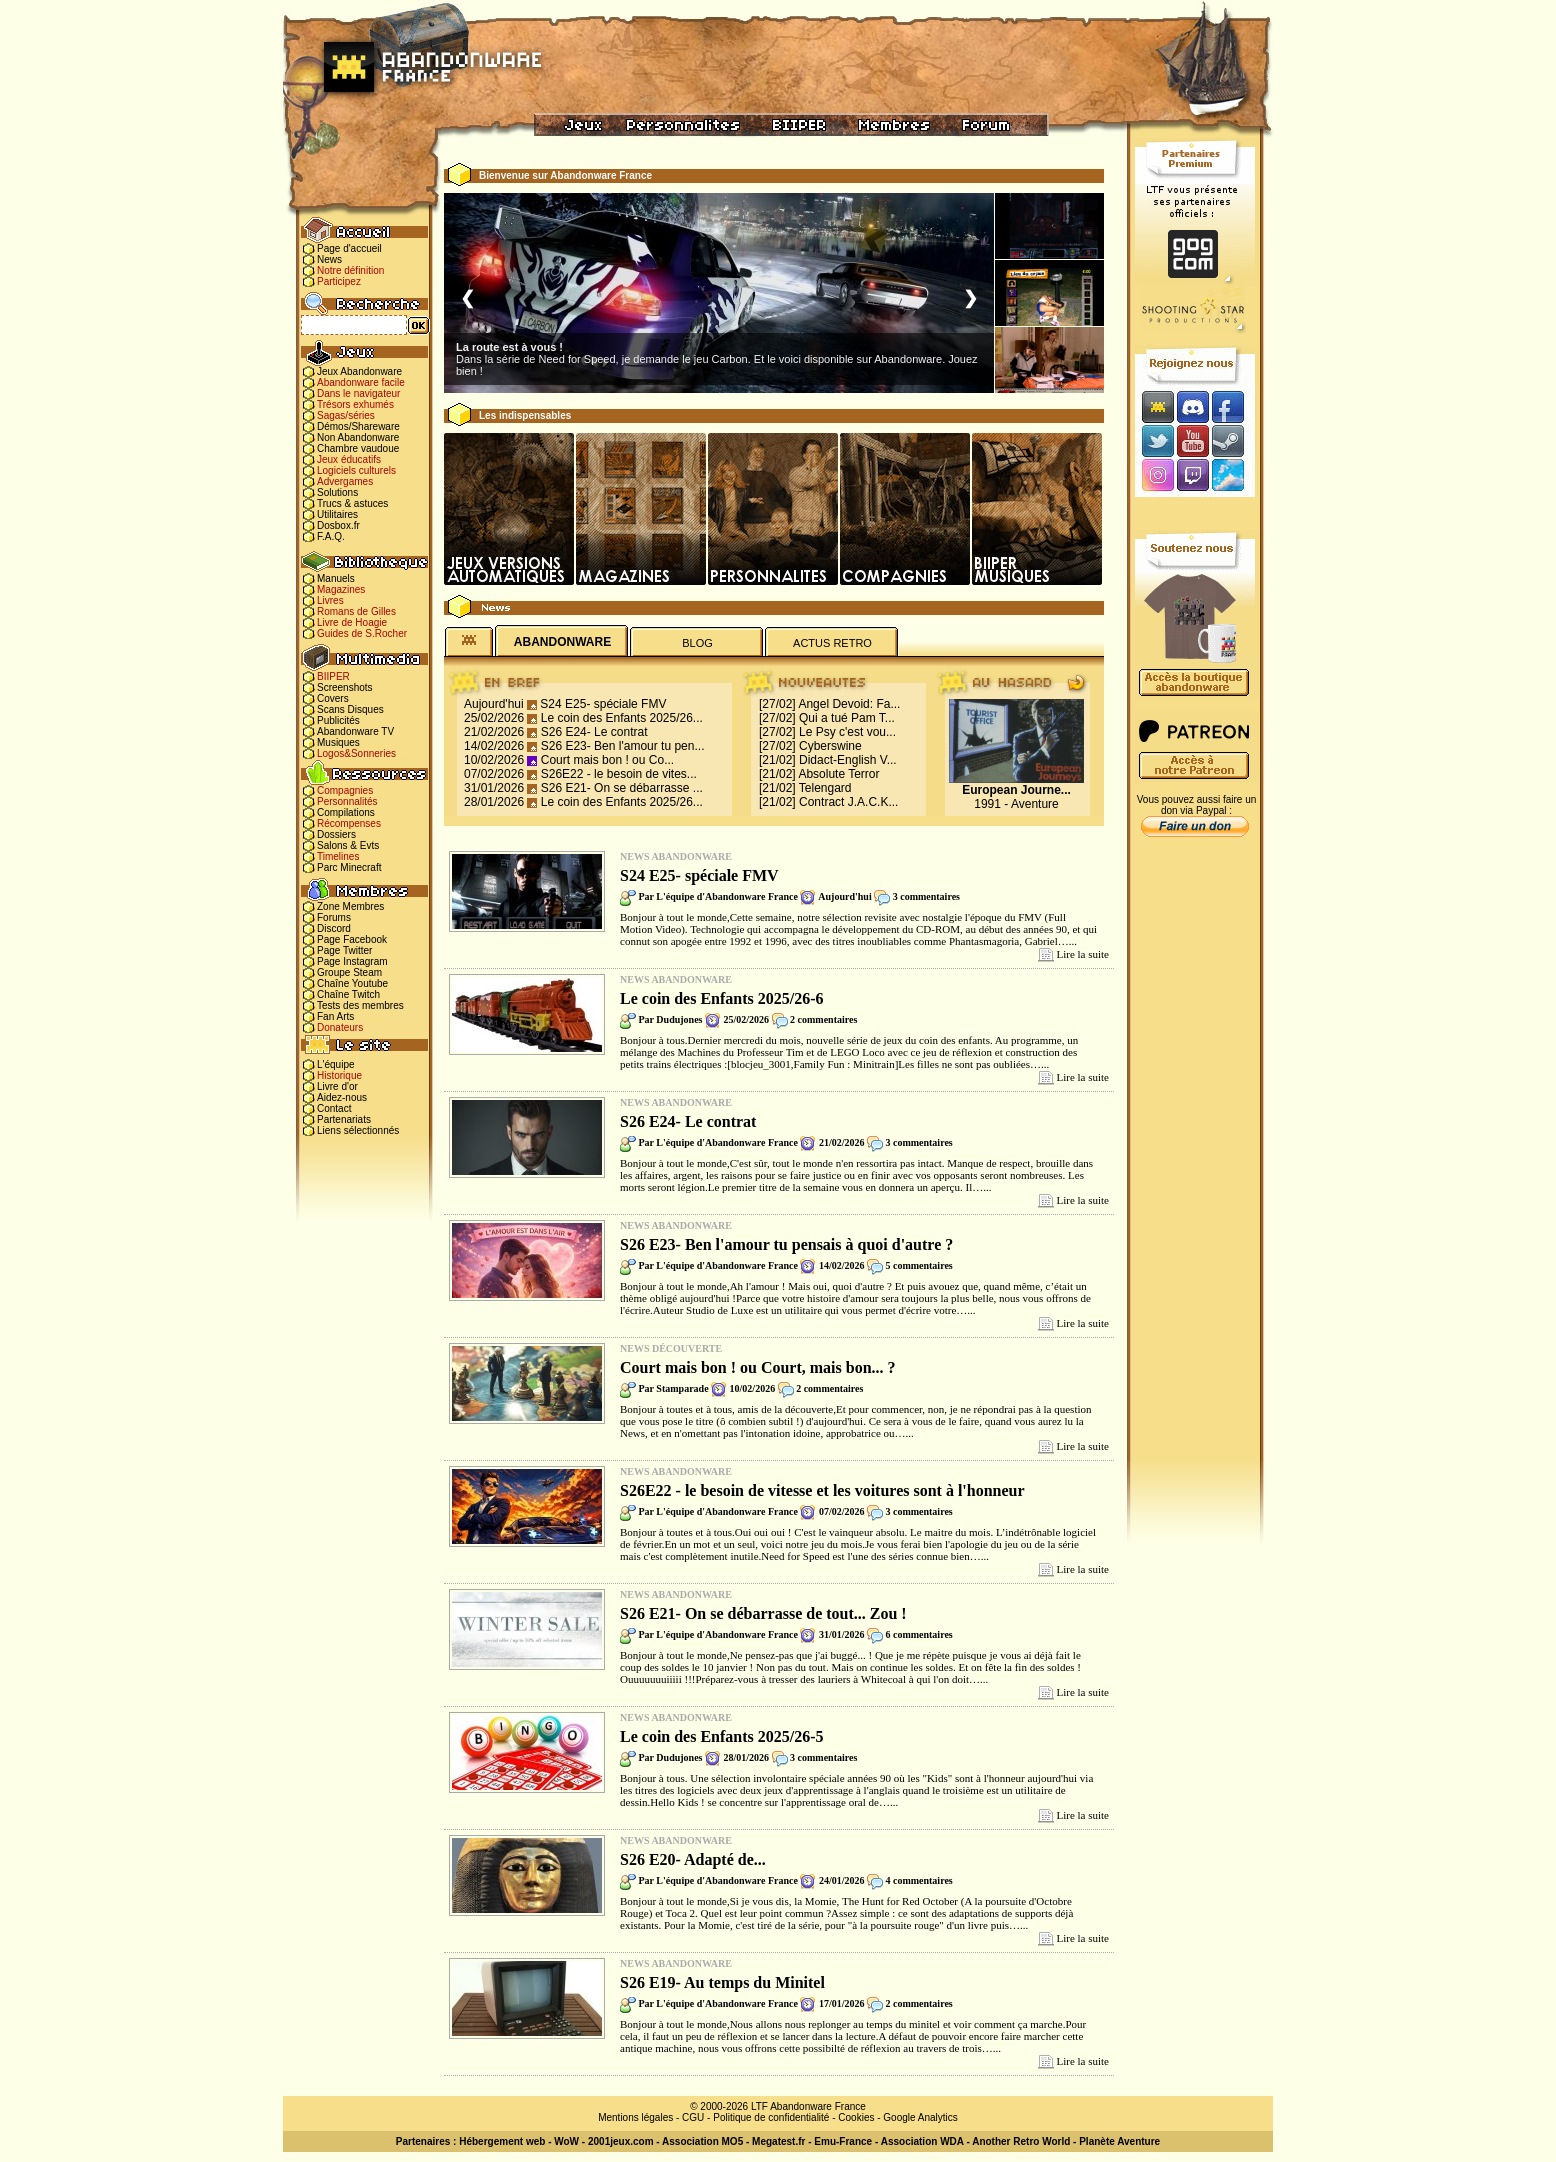 The height and width of the screenshot is (2162, 1556). Describe the element at coordinates (848, 760) in the screenshot. I see `Didact-English V...` at that location.